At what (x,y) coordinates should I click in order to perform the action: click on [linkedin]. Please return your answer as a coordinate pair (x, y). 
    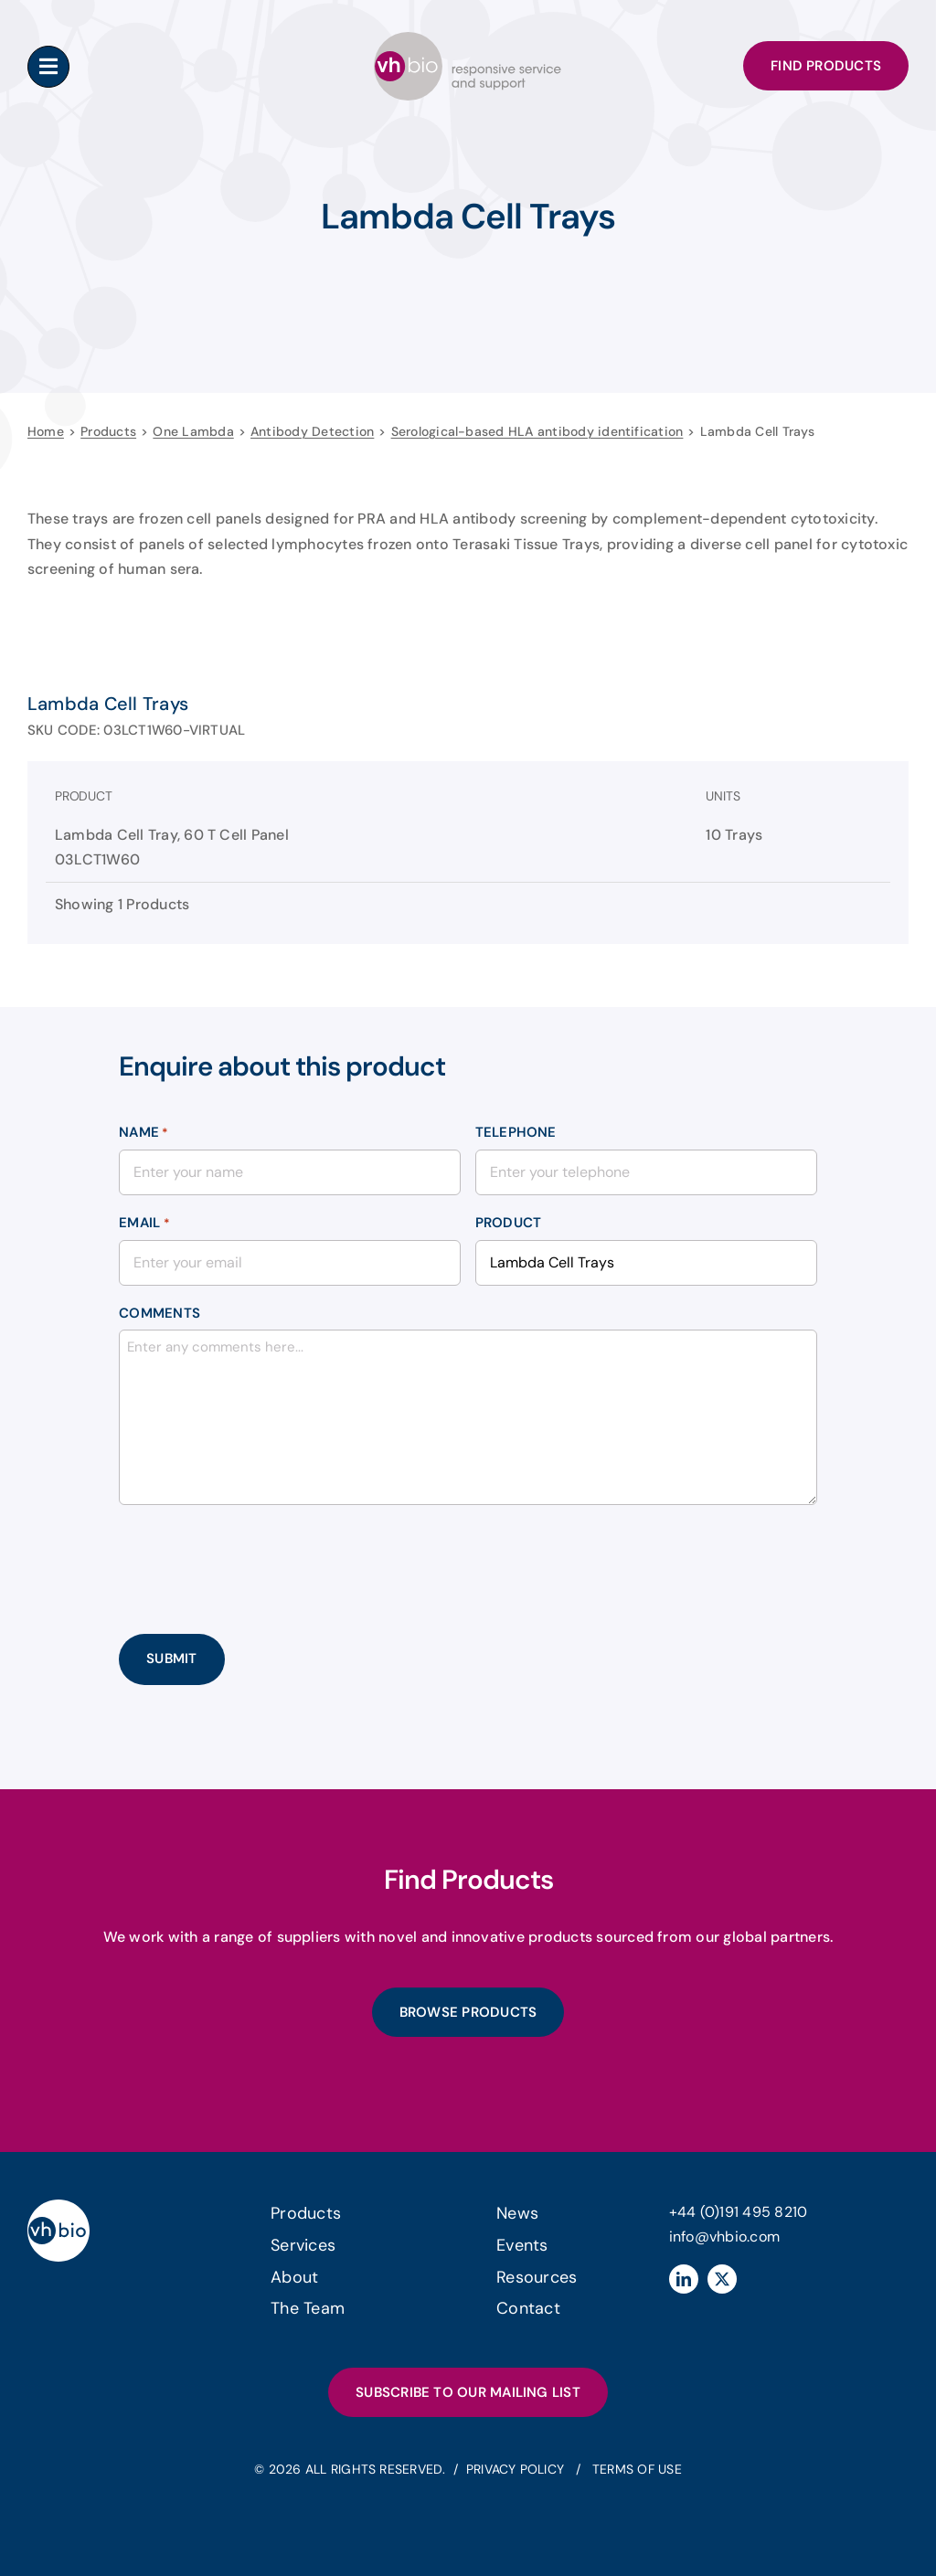
    Looking at the image, I should click on (683, 2277).